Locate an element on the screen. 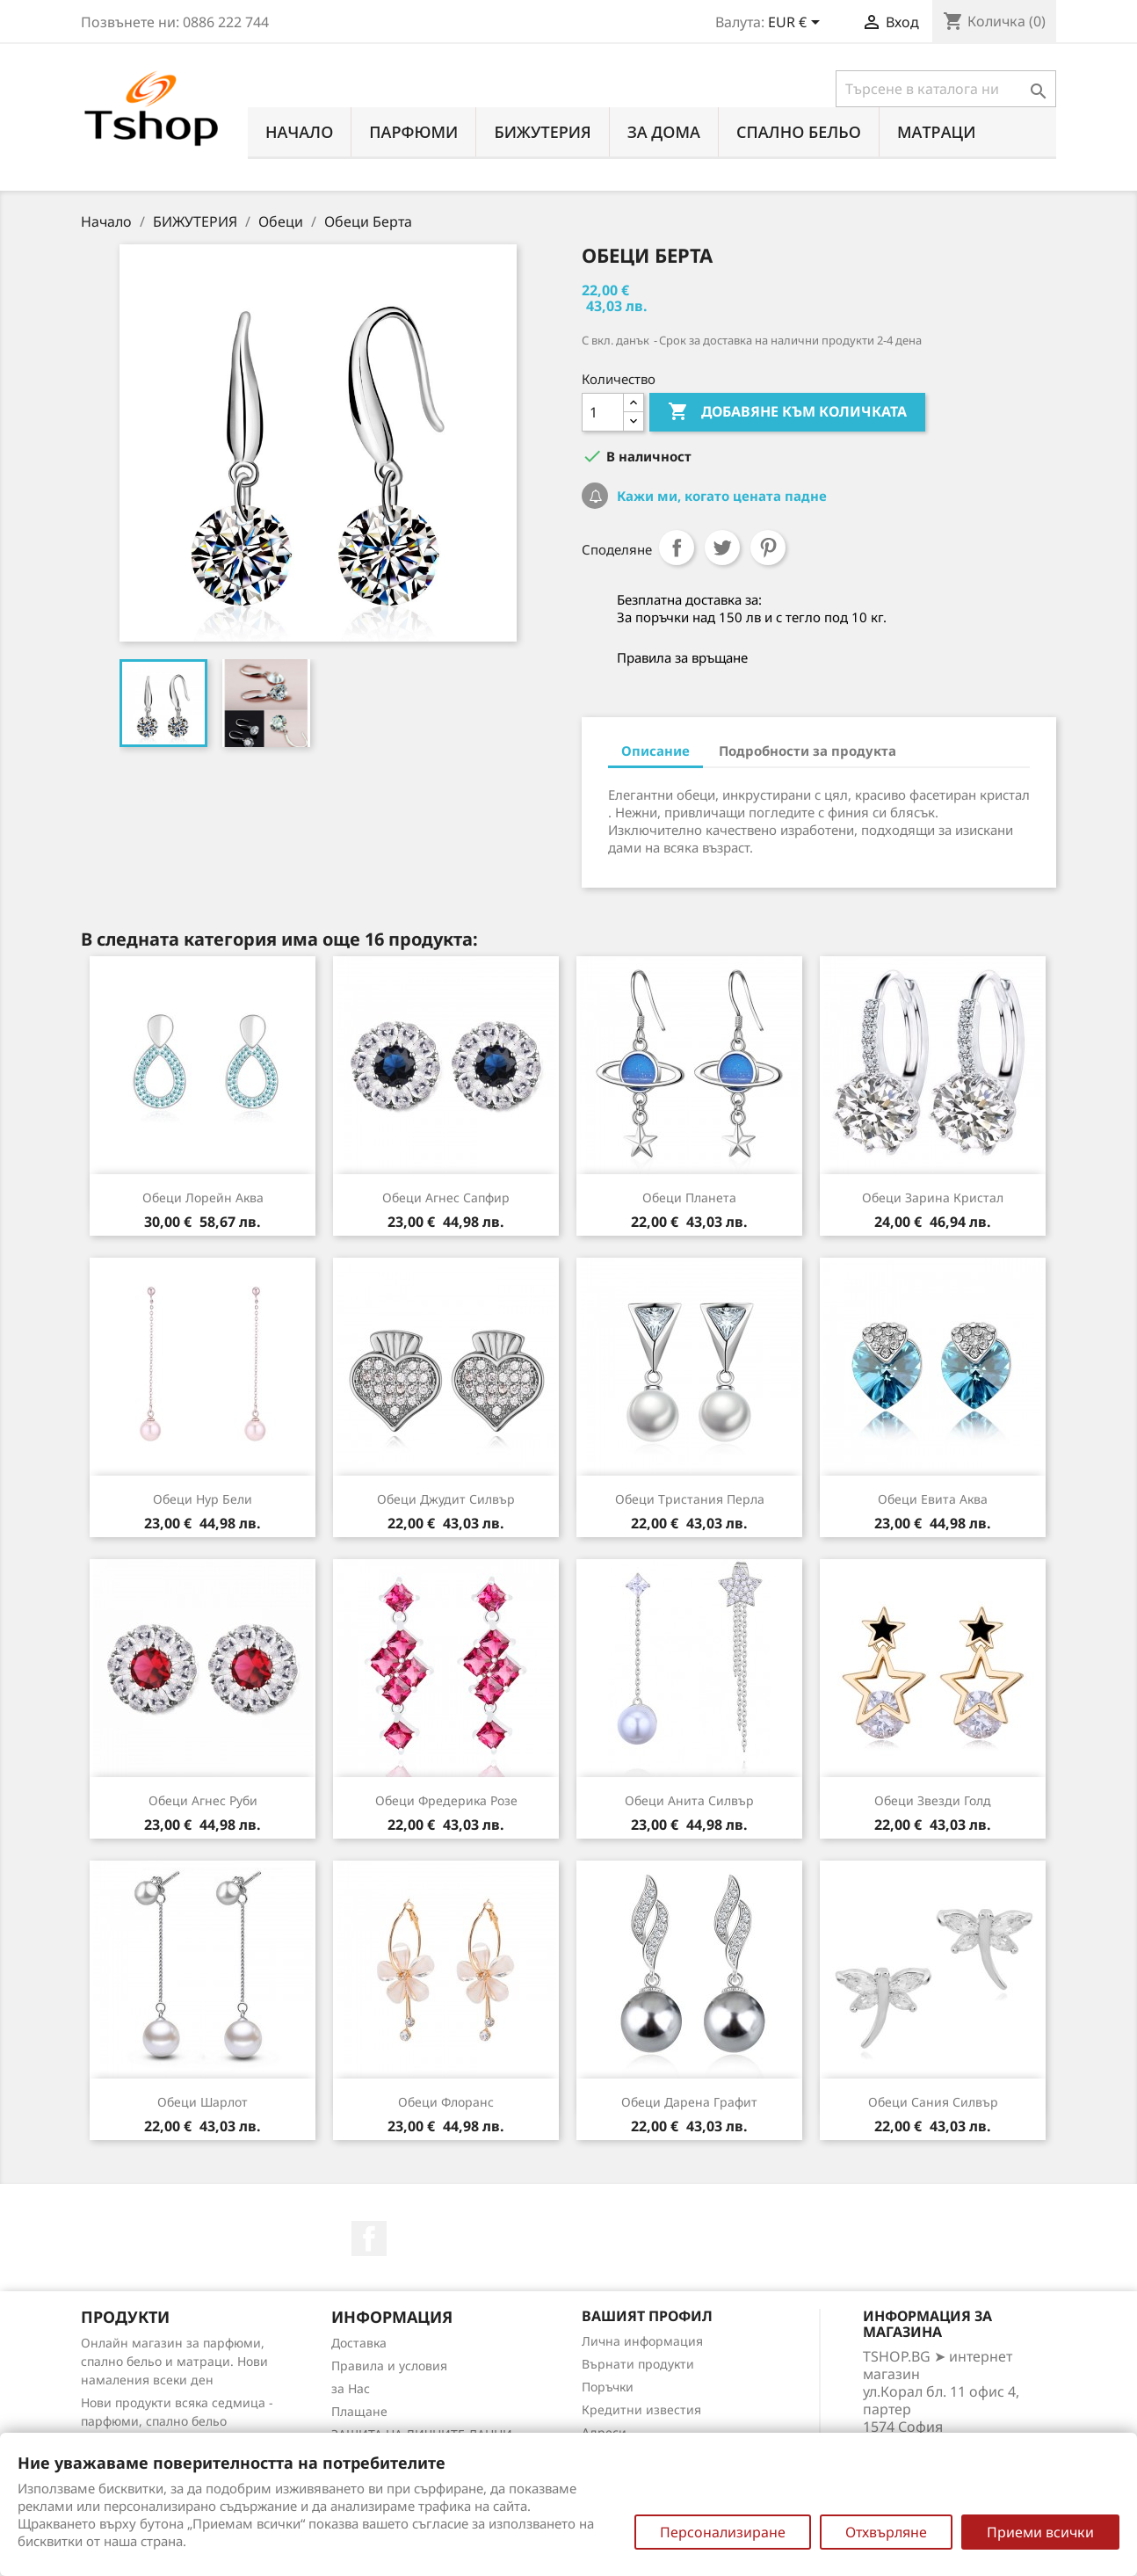 This screenshot has height=2576, width=1137. Онлайн магазин за парфюми, спално бельо и матраци. Нови намаления всеки ден is located at coordinates (174, 2361).